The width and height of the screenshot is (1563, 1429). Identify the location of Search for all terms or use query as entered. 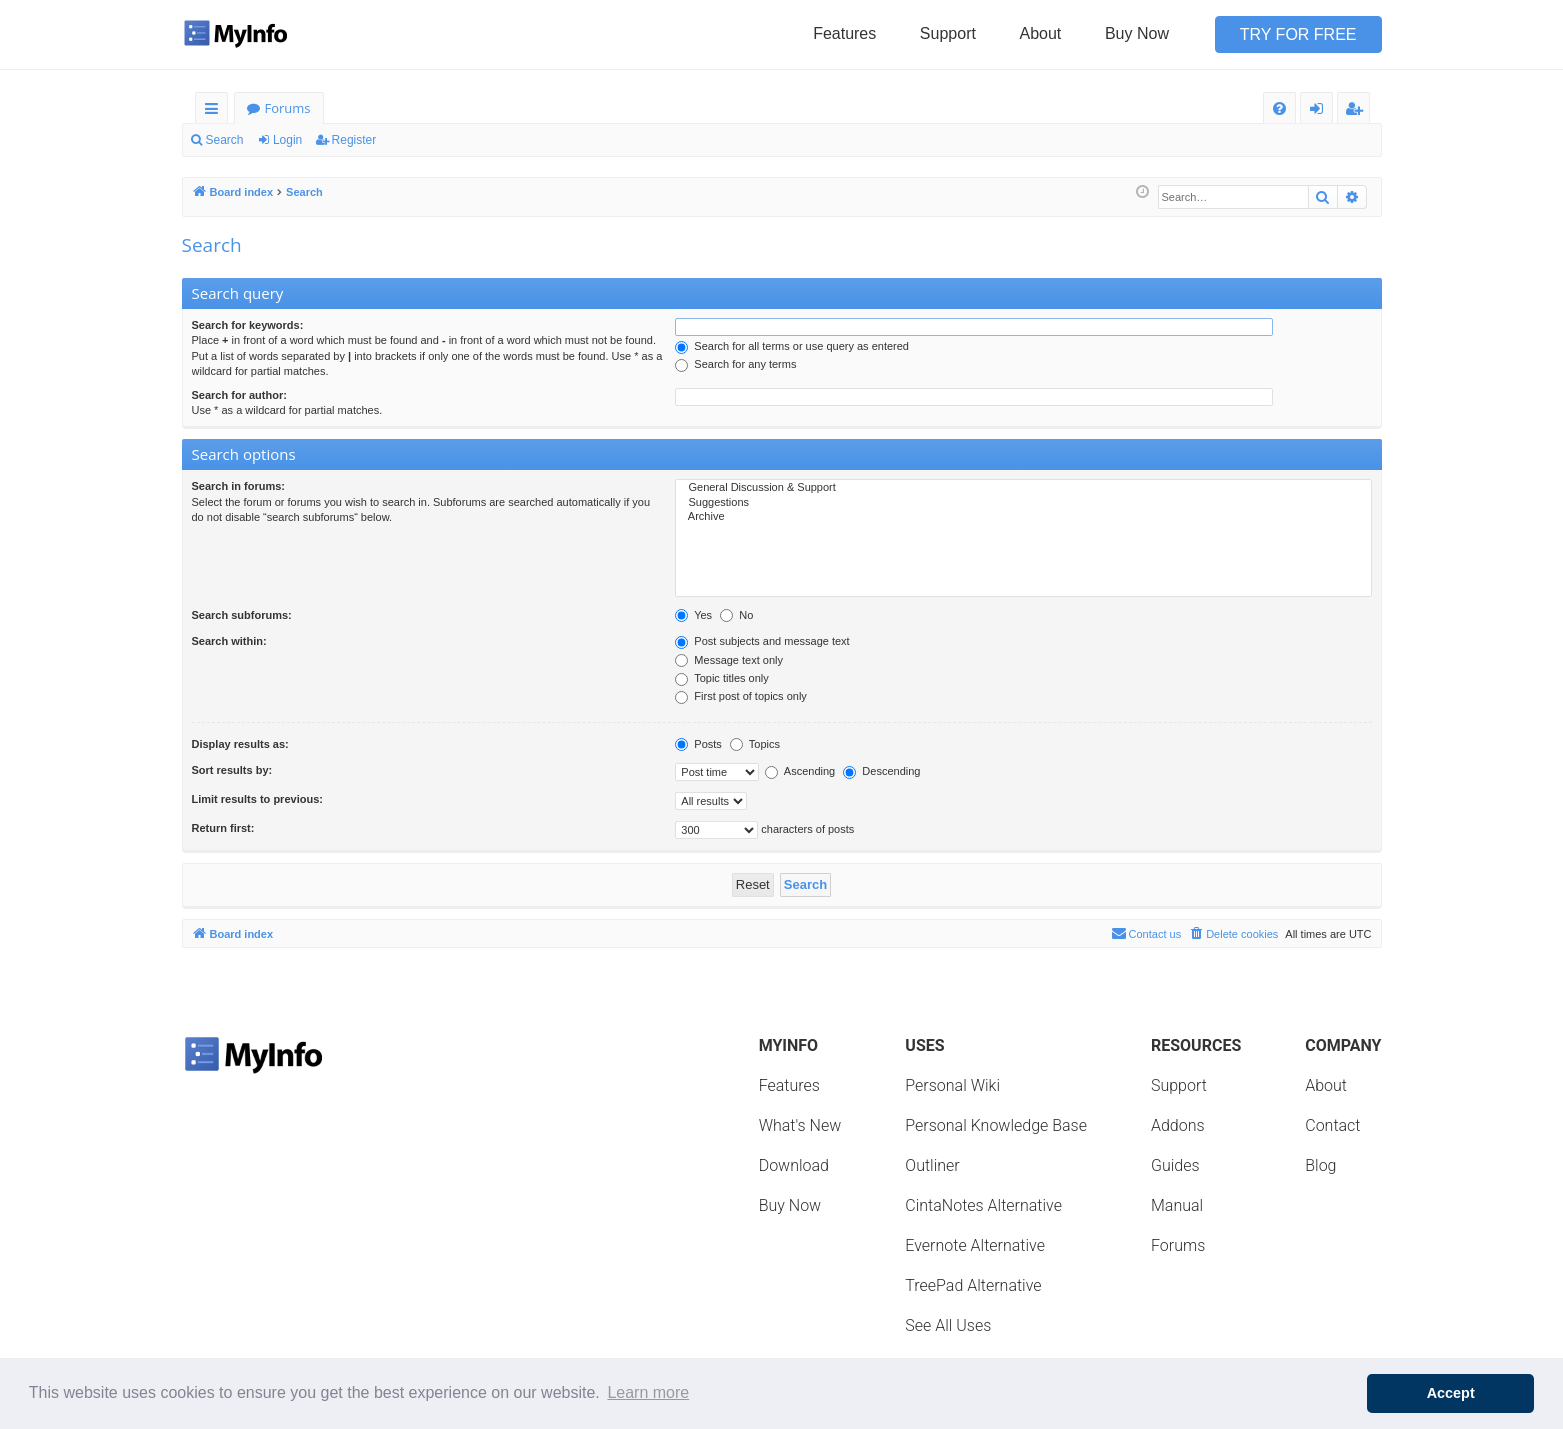
(792, 346).